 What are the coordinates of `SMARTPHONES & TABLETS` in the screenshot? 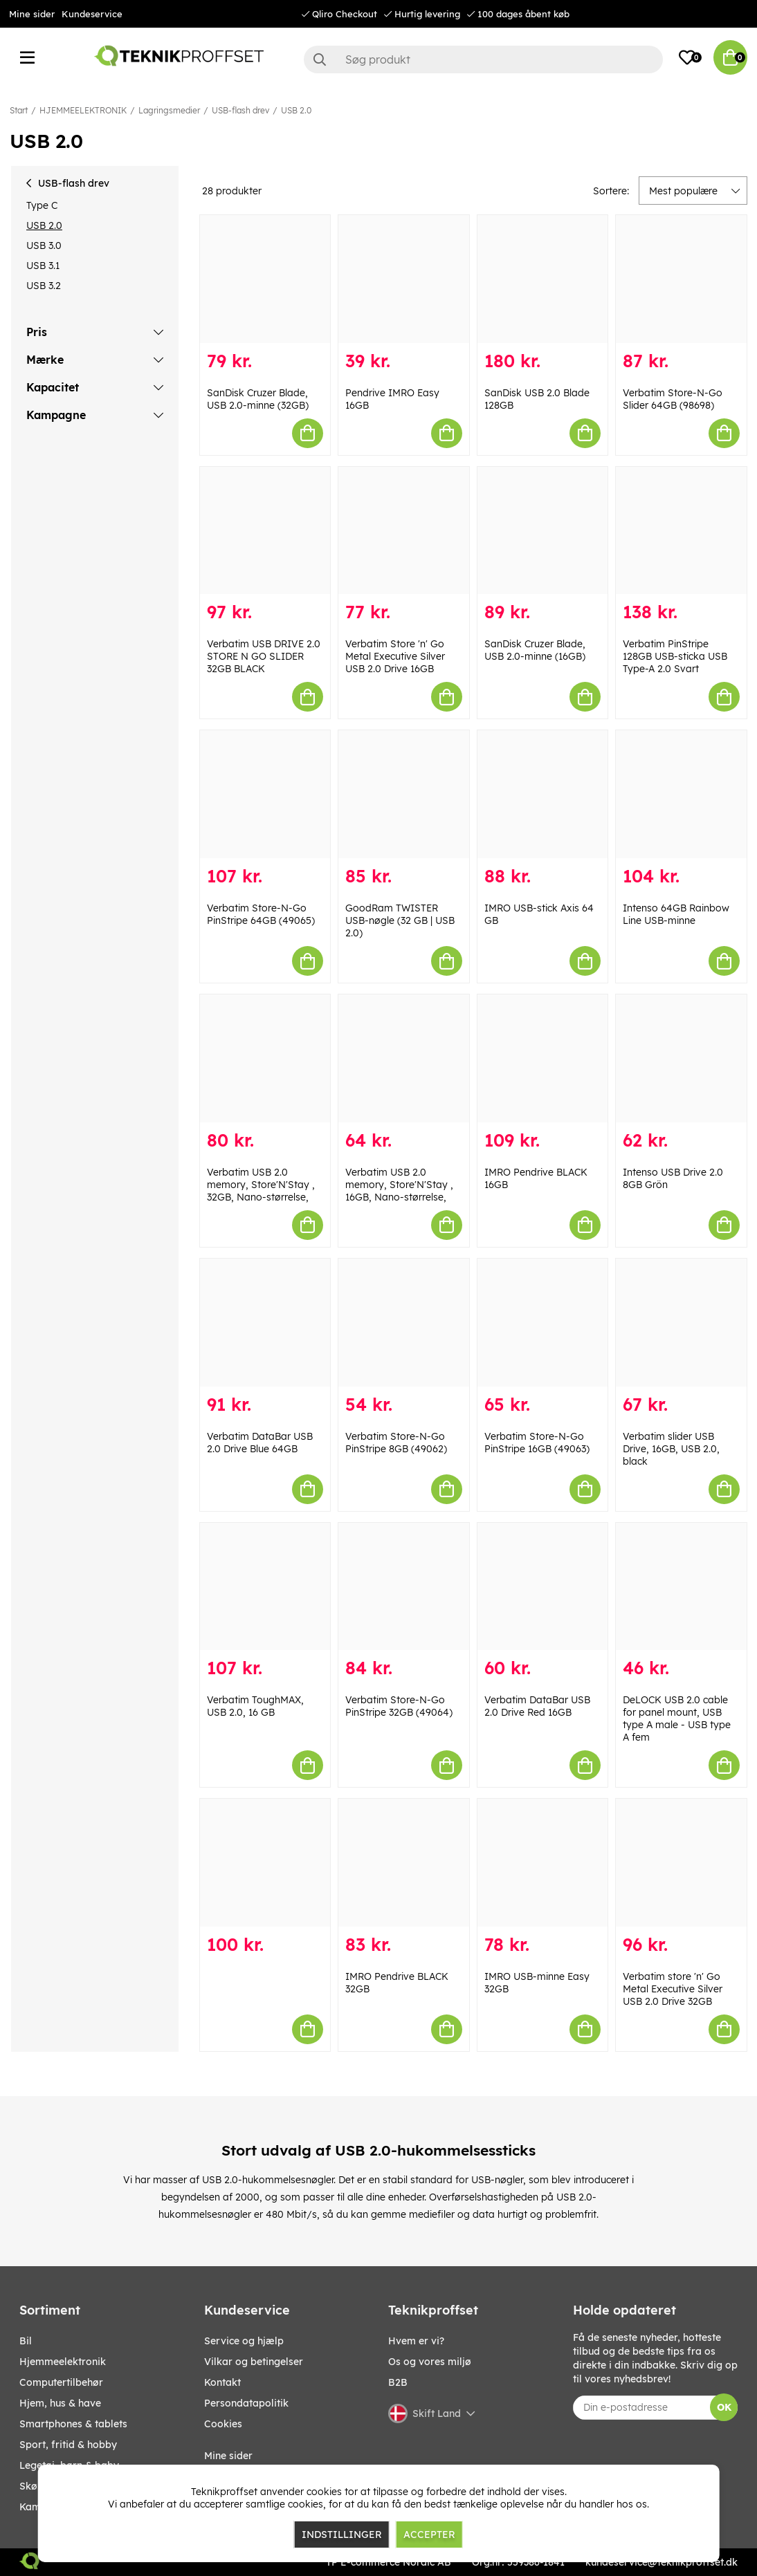 It's located at (73, 2424).